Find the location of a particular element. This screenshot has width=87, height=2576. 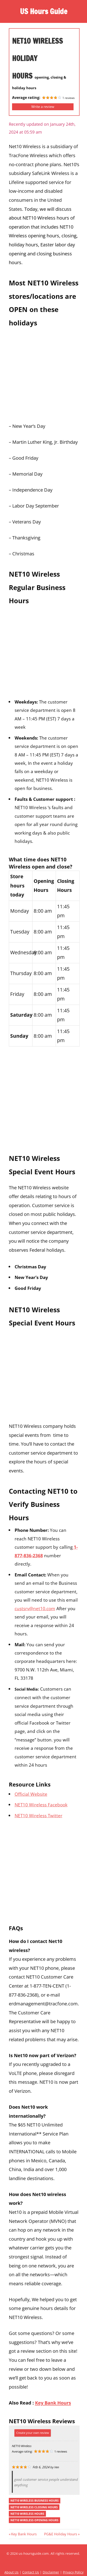

custsrv@net10.com is located at coordinates (35, 1608).